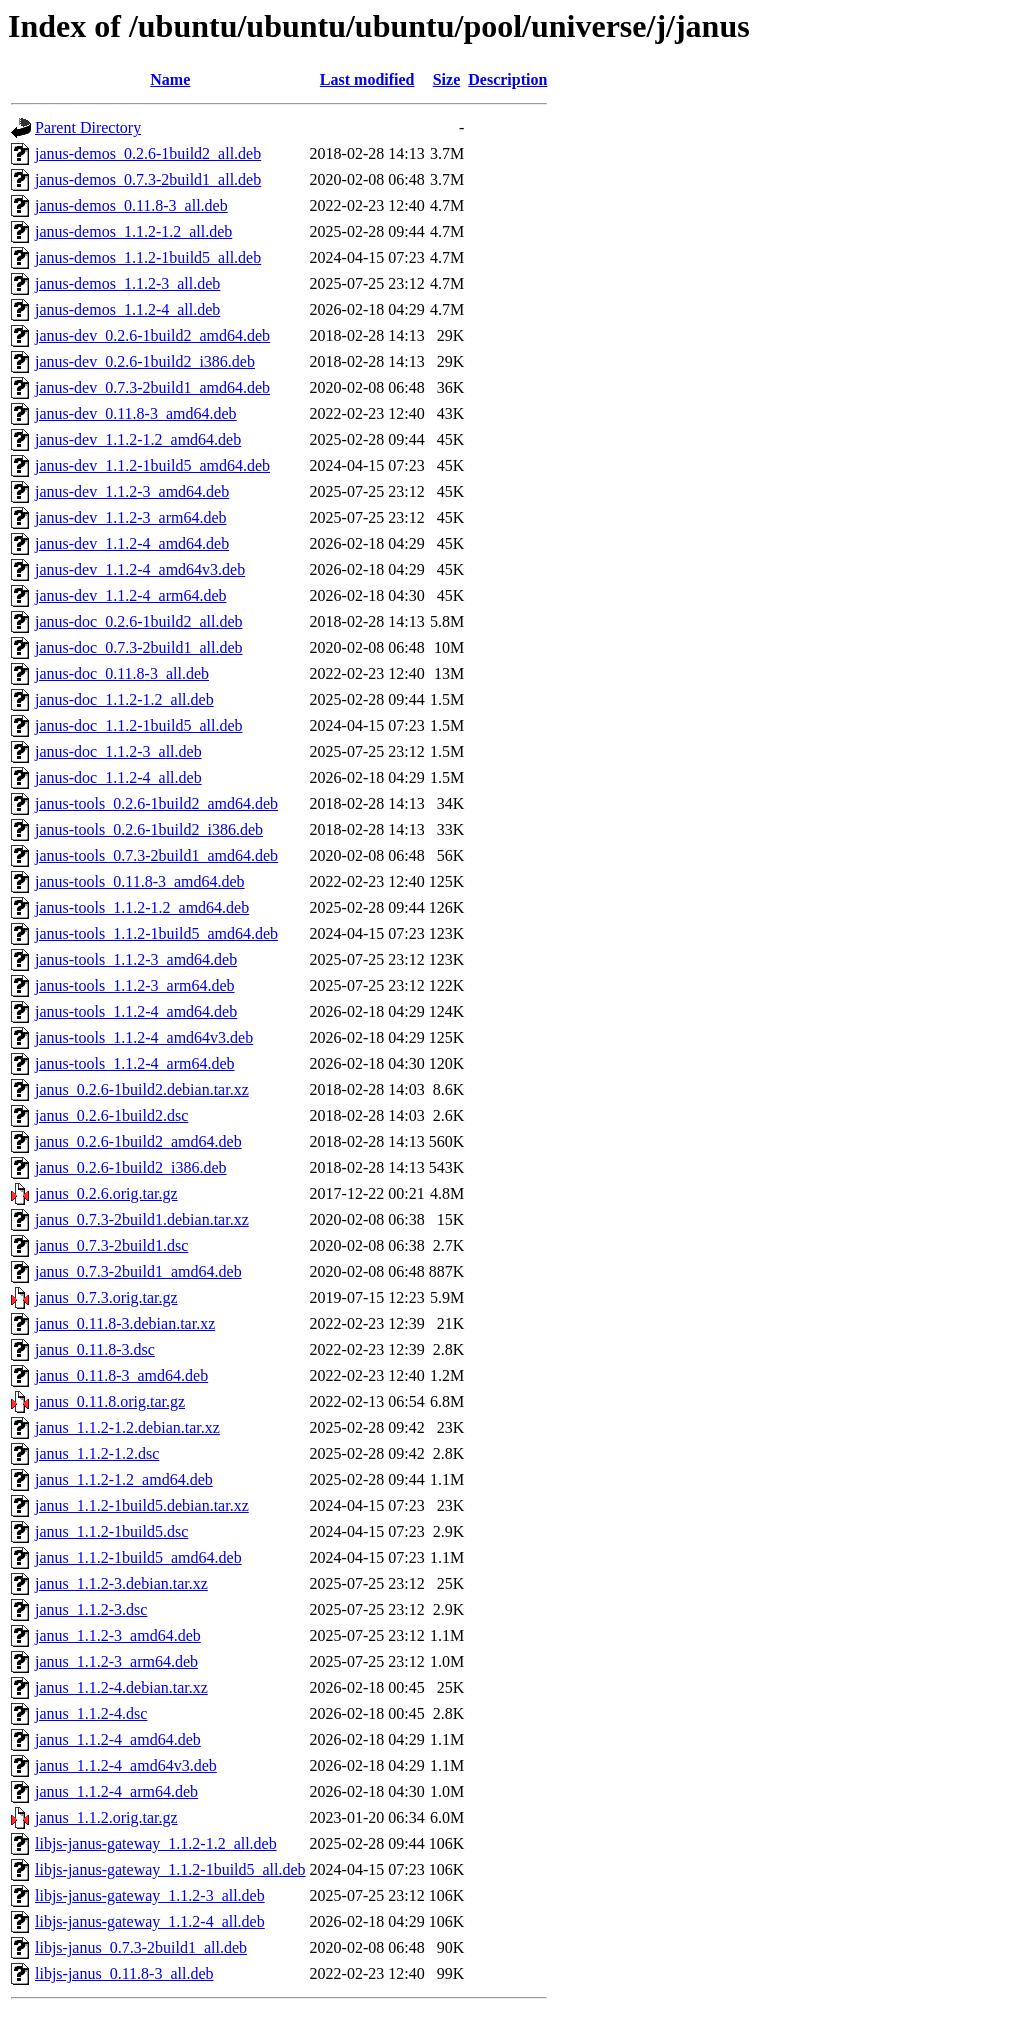 The image size is (1024, 2018). What do you see at coordinates (156, 933) in the screenshot?
I see `janus-tools_1.1.2-1build5_amd64.deb` at bounding box center [156, 933].